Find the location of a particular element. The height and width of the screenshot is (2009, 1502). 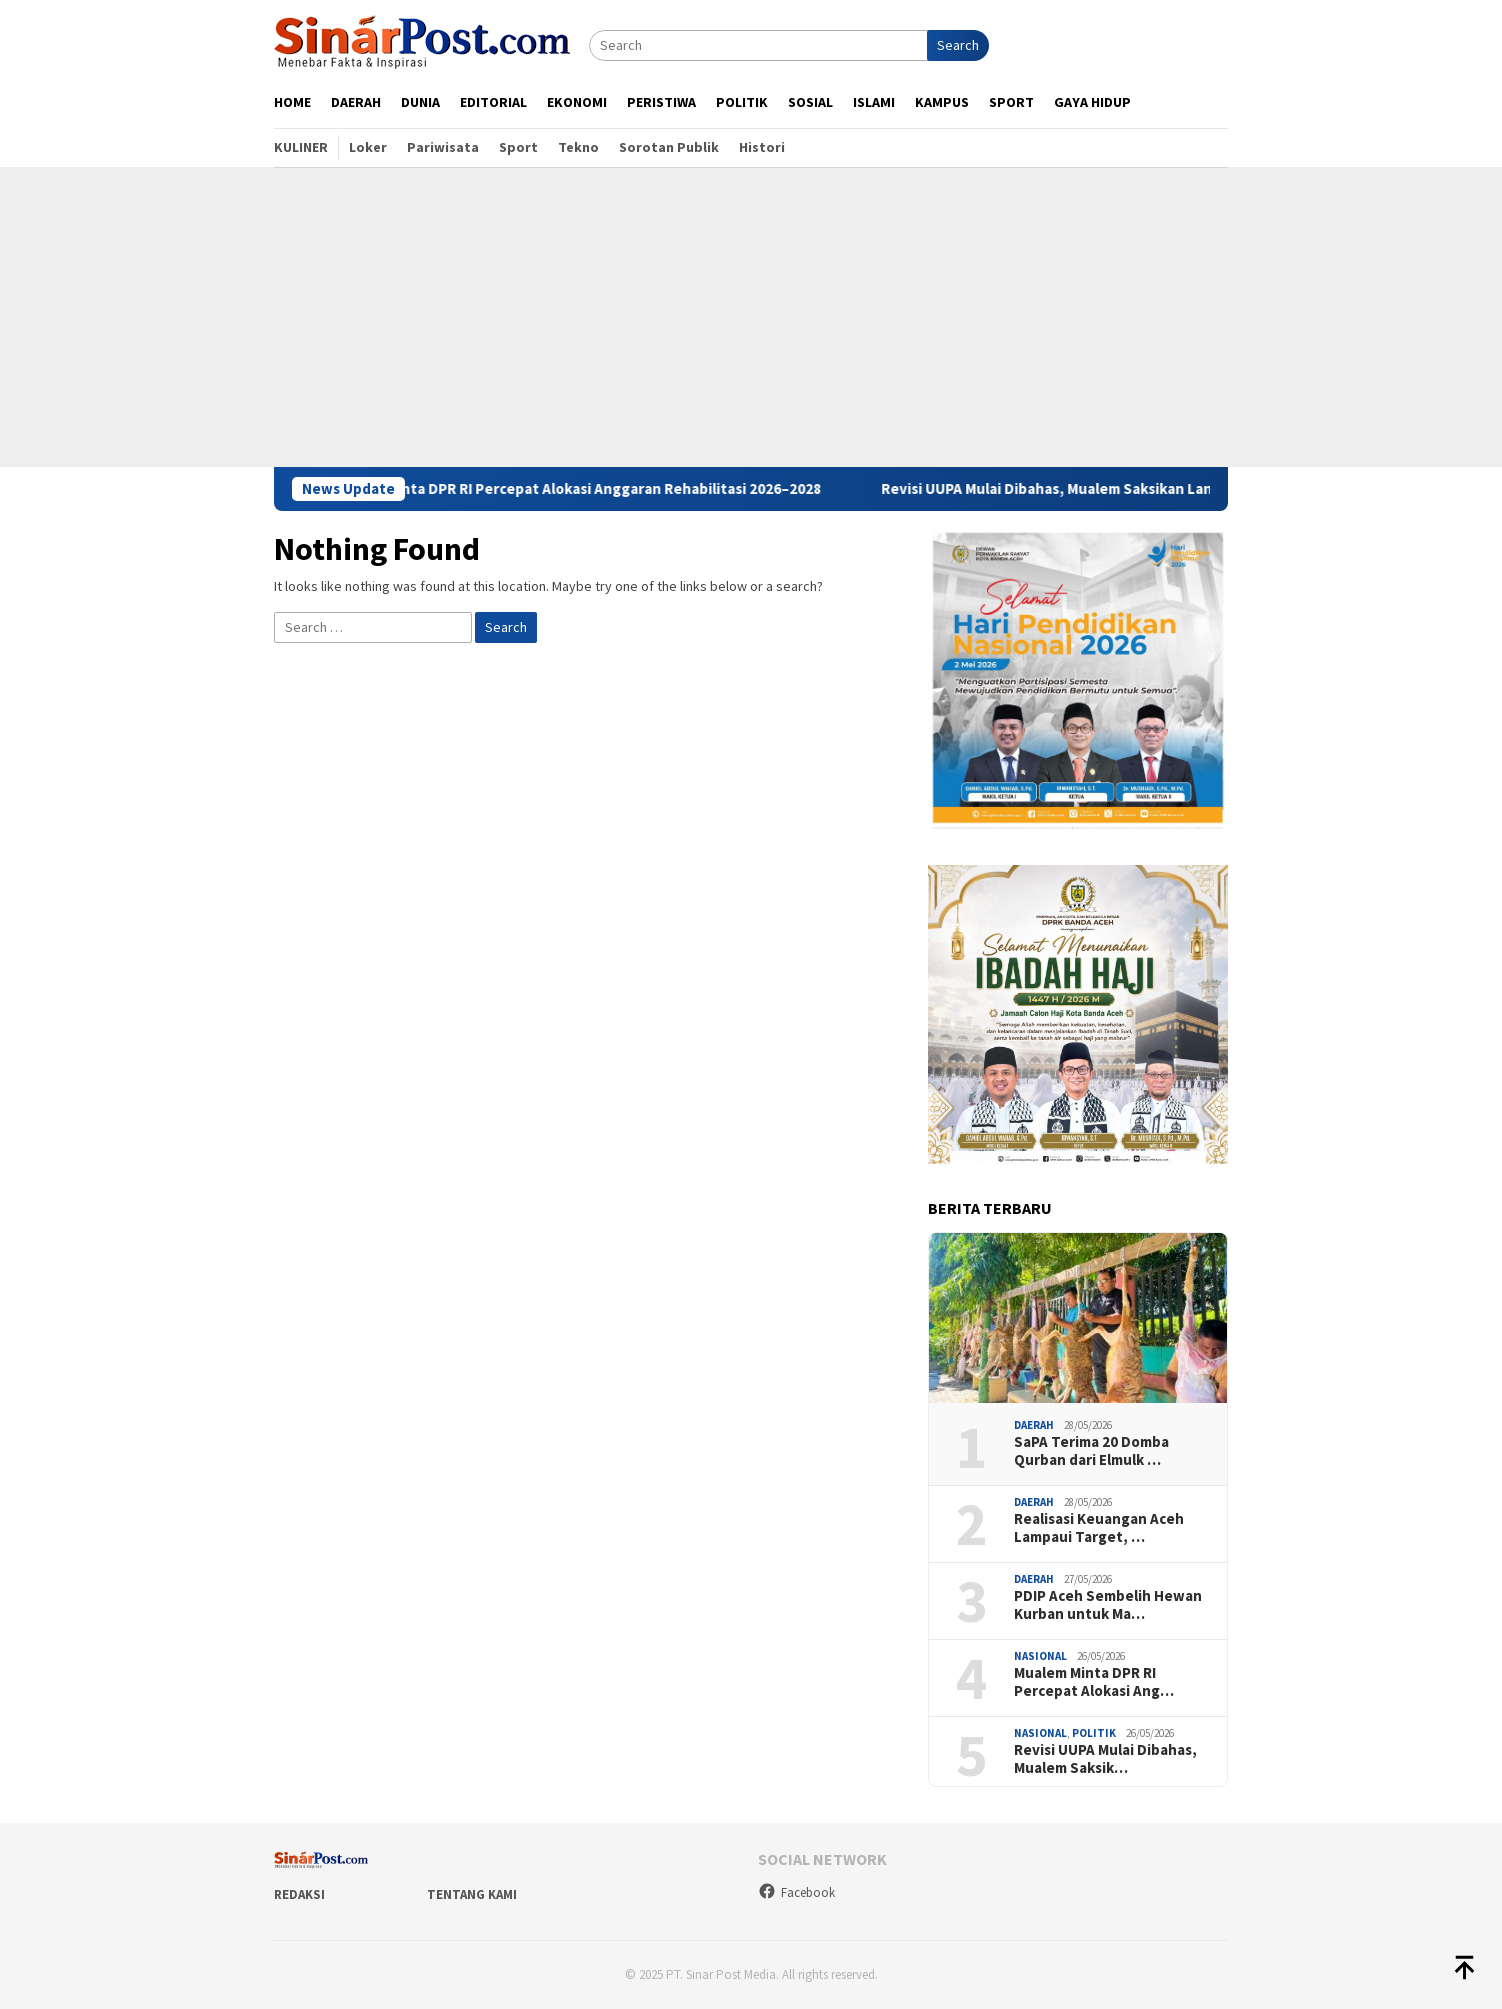

Search is located at coordinates (958, 45).